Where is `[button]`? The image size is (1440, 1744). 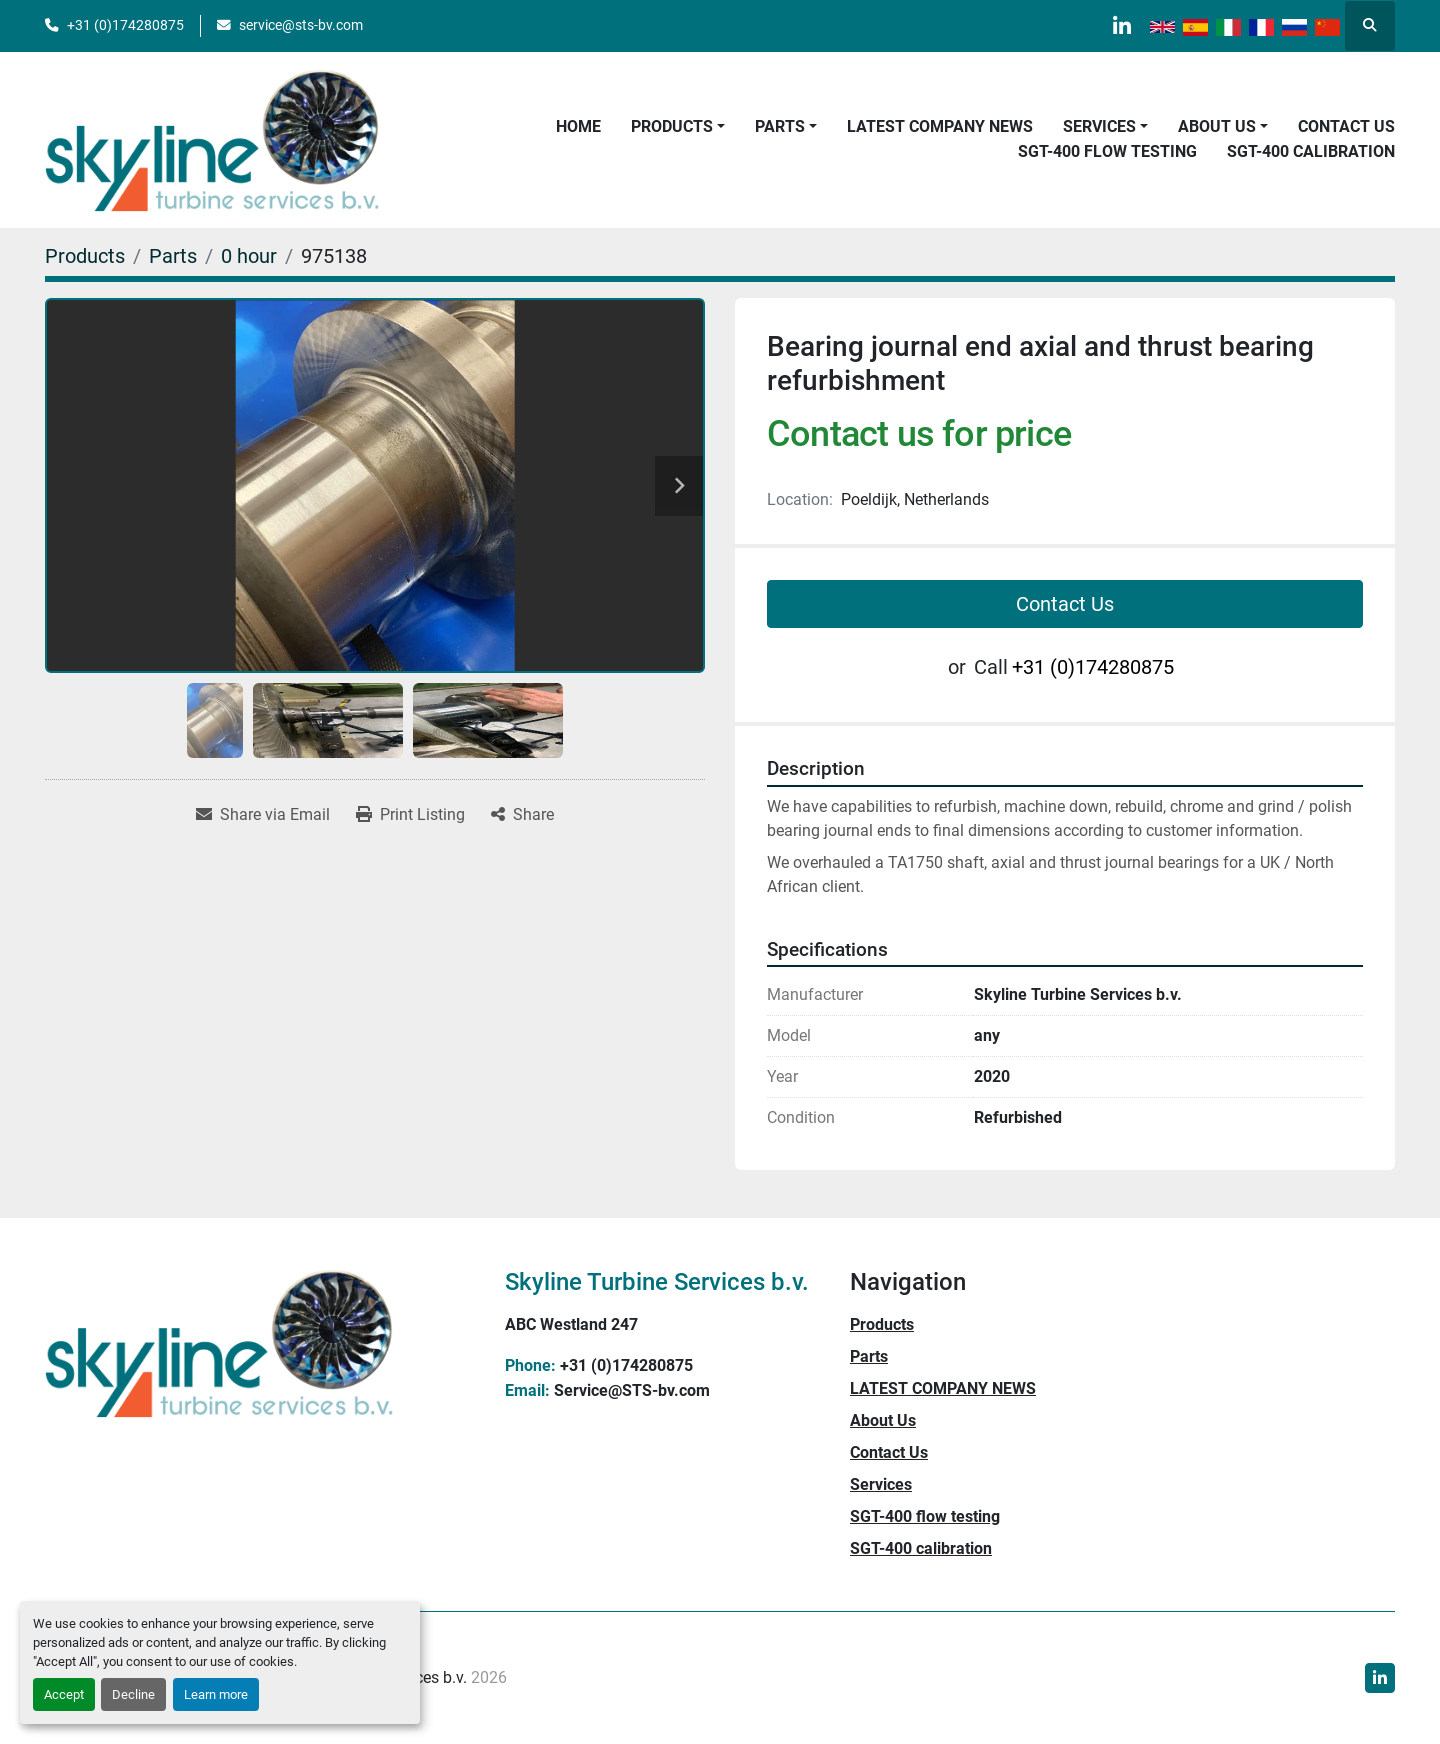 [button] is located at coordinates (678, 127).